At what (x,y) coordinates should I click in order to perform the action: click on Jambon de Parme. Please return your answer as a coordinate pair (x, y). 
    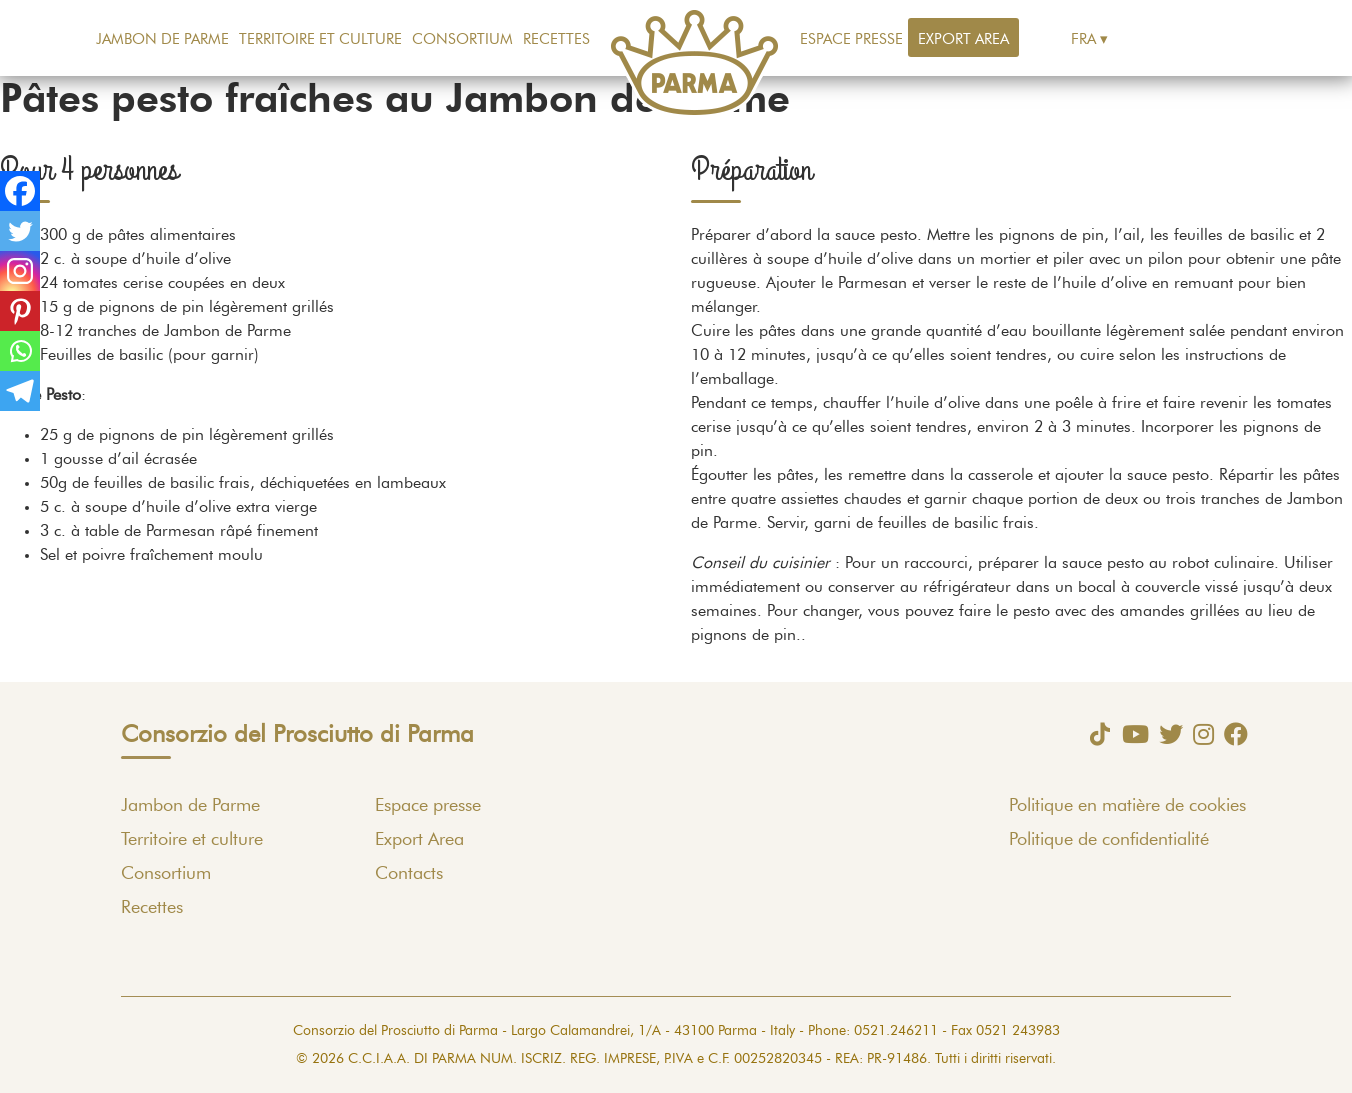
    Looking at the image, I should click on (162, 39).